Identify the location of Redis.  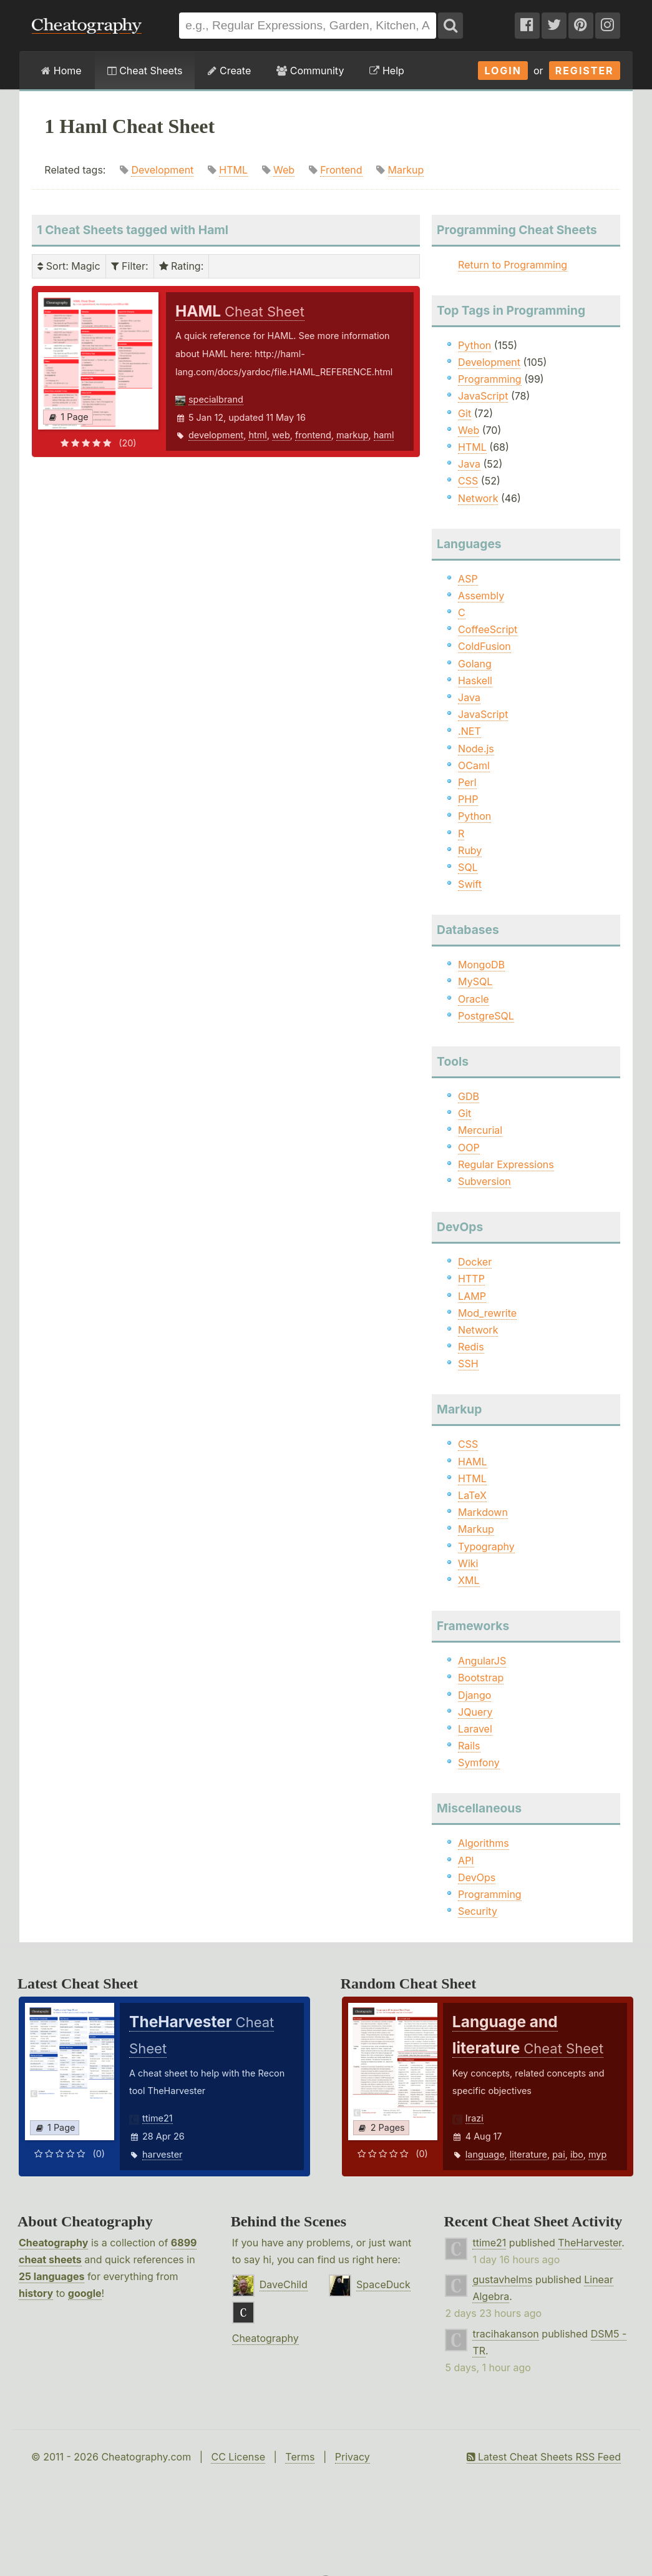
(471, 1346).